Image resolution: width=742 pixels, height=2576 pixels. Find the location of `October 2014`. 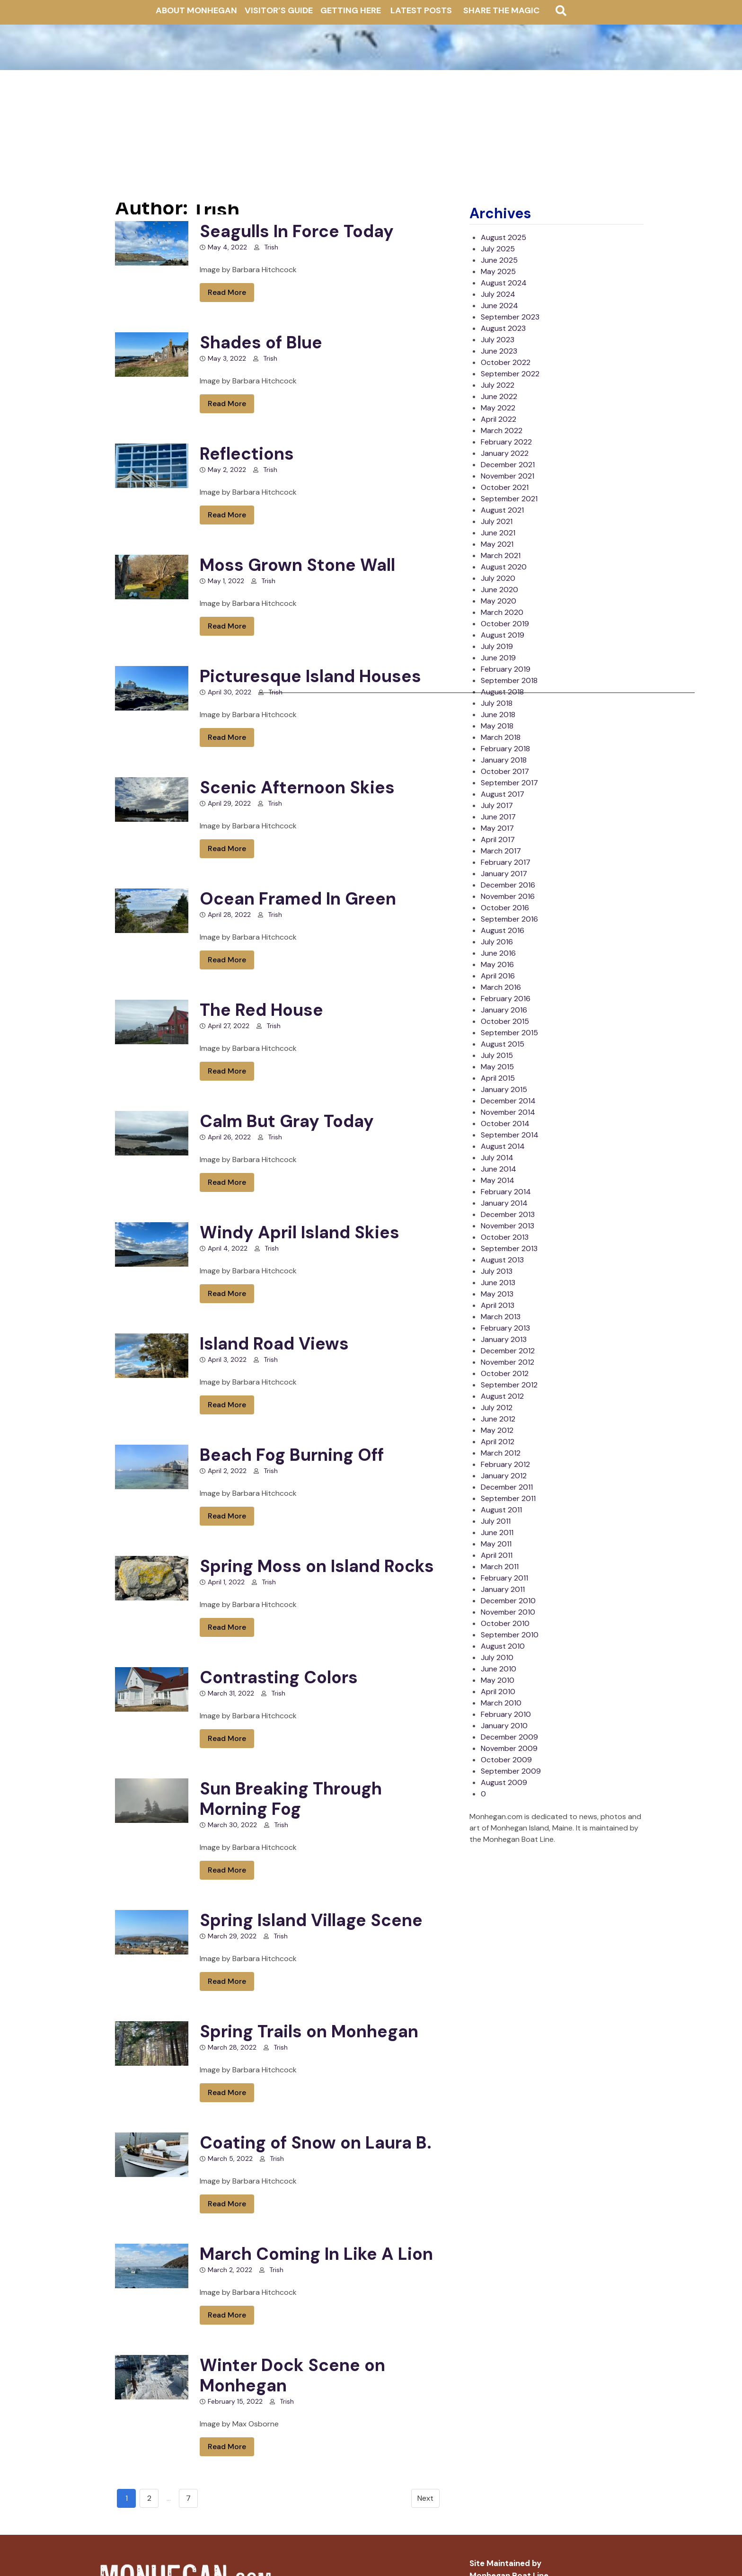

October 2014 is located at coordinates (505, 1123).